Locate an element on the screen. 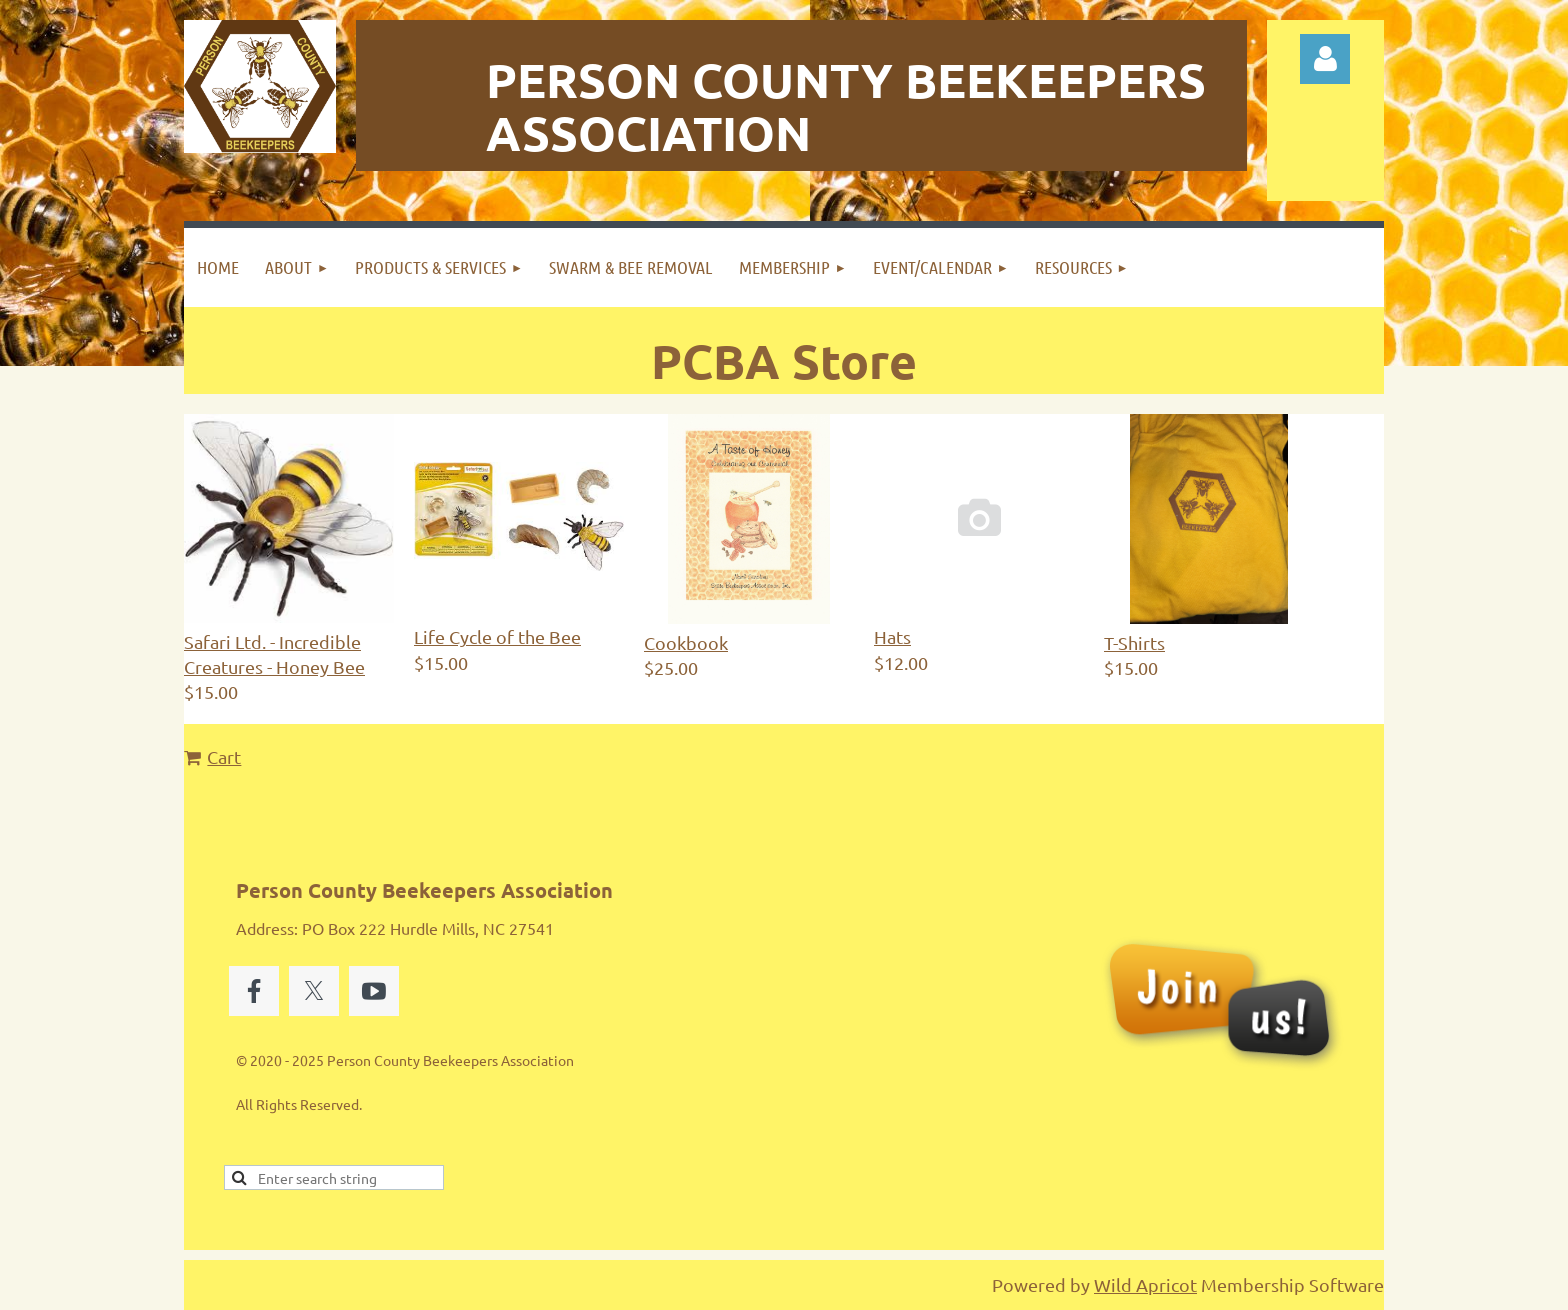 Image resolution: width=1568 pixels, height=1310 pixels. Life Cycle of the Bee is located at coordinates (497, 636).